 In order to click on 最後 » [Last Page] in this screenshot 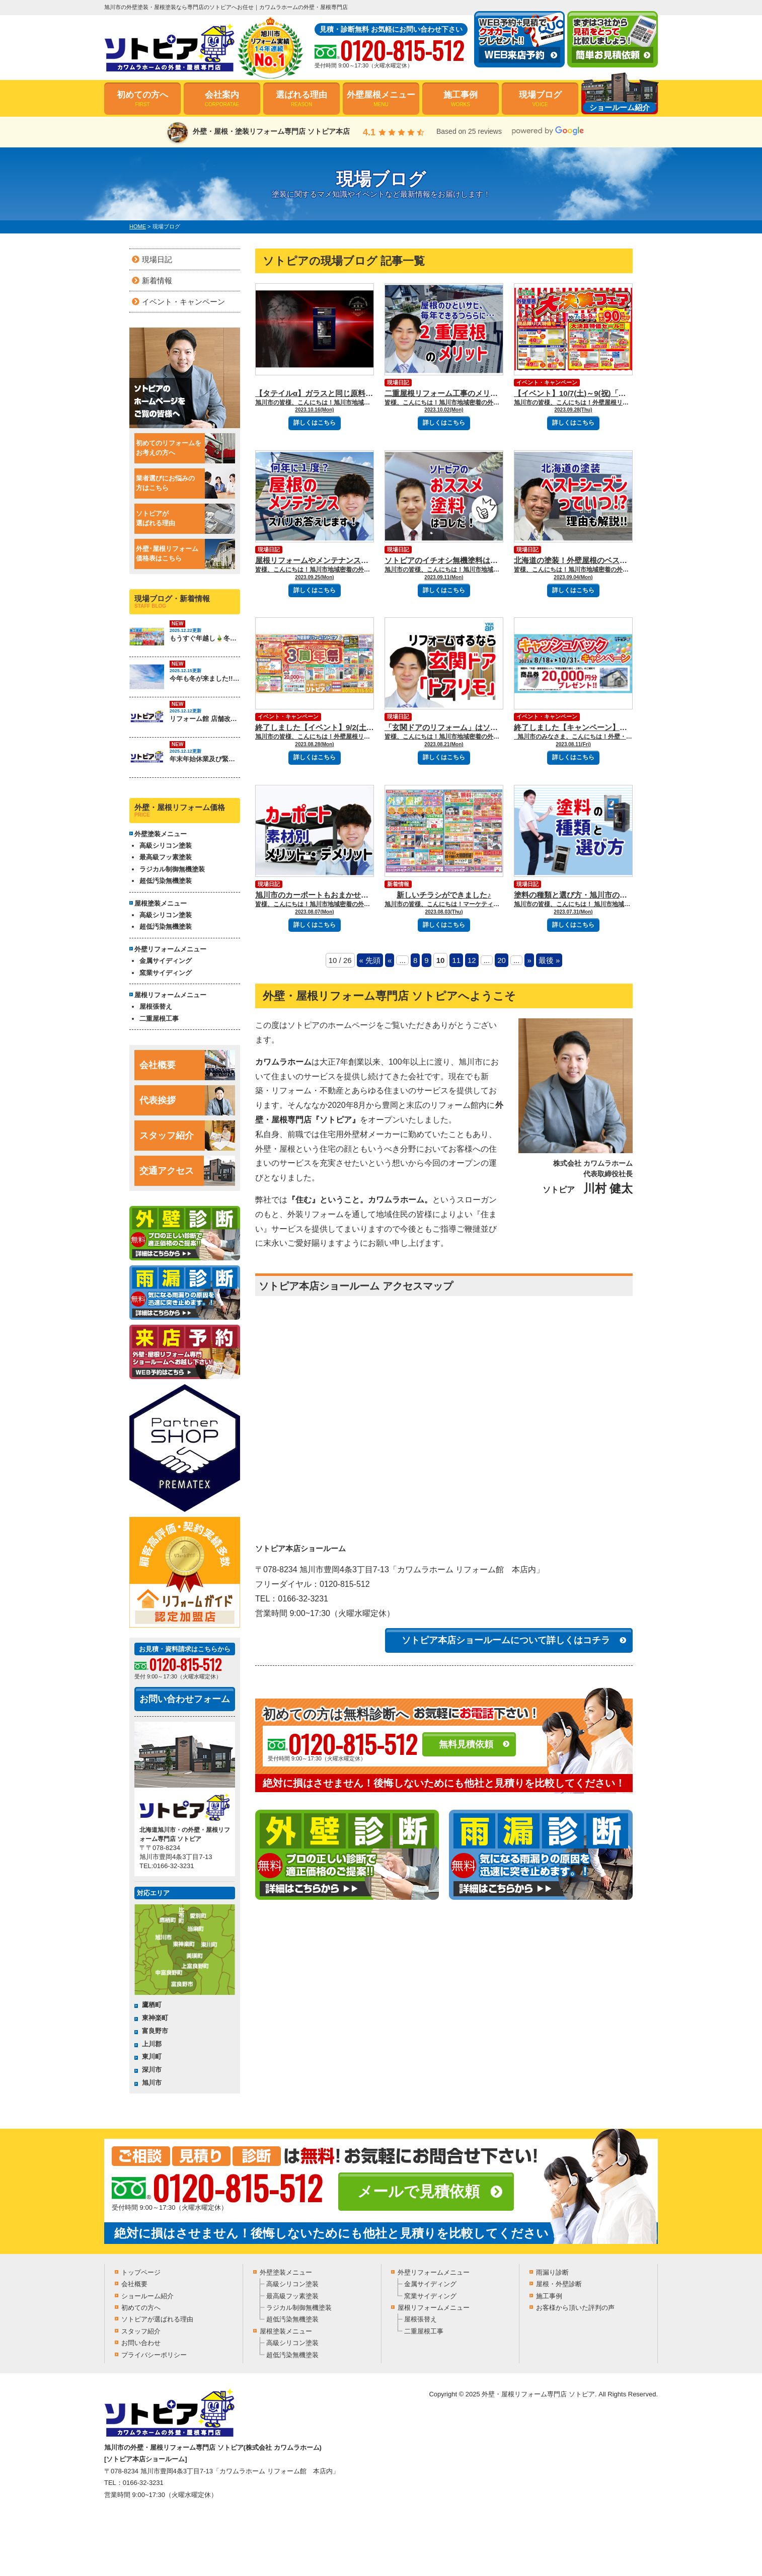, I will do `click(549, 960)`.